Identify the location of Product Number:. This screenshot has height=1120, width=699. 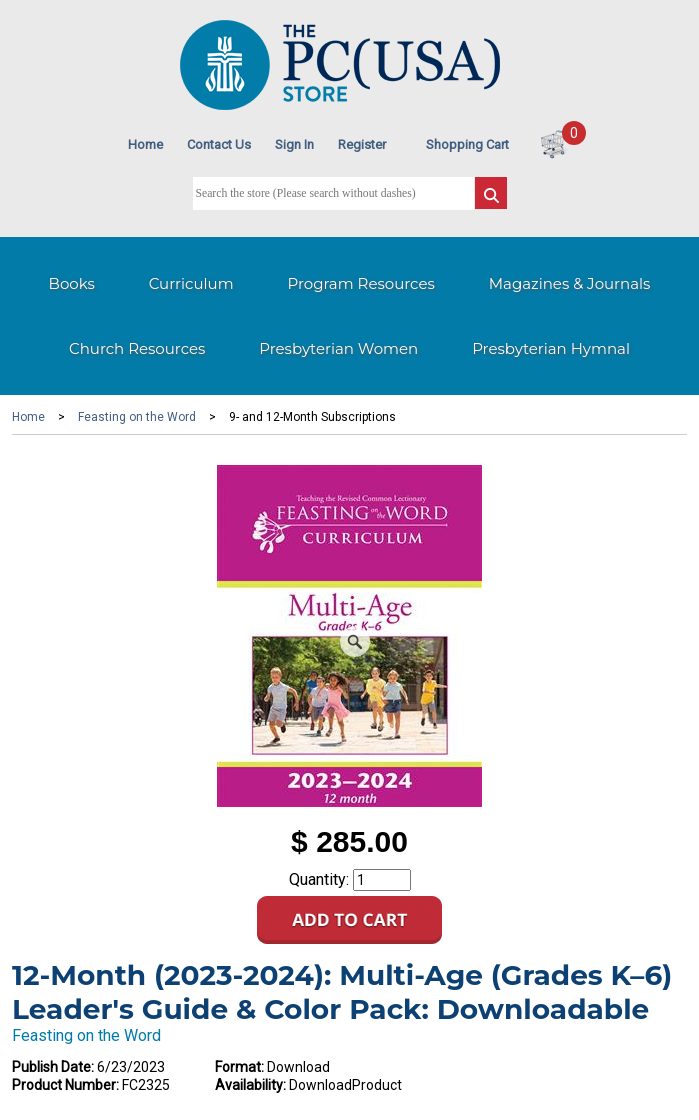
(65, 1085).